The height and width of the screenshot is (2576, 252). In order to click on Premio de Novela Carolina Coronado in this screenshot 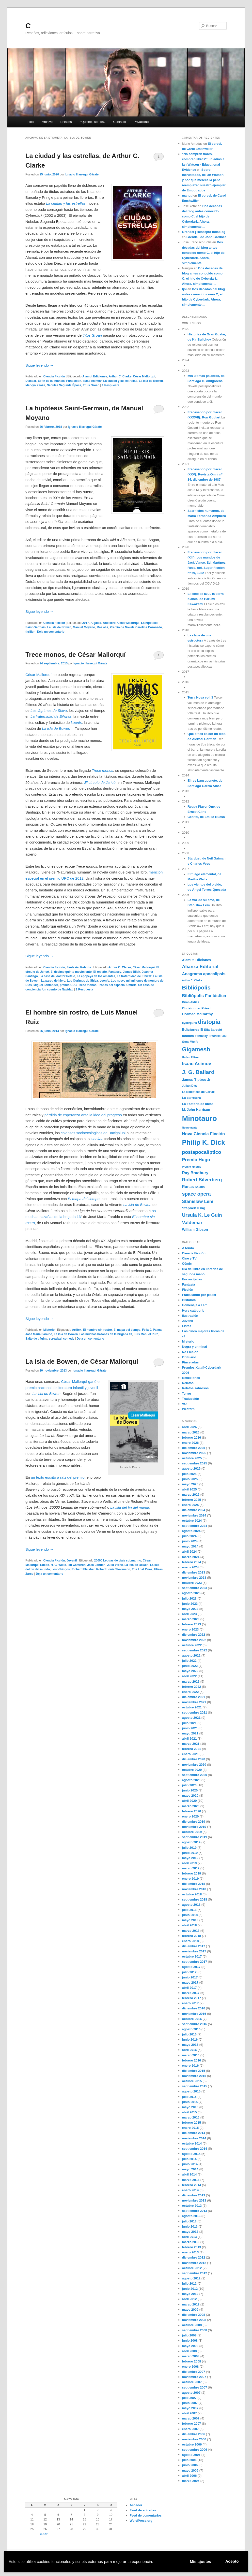, I will do `click(136, 627)`.